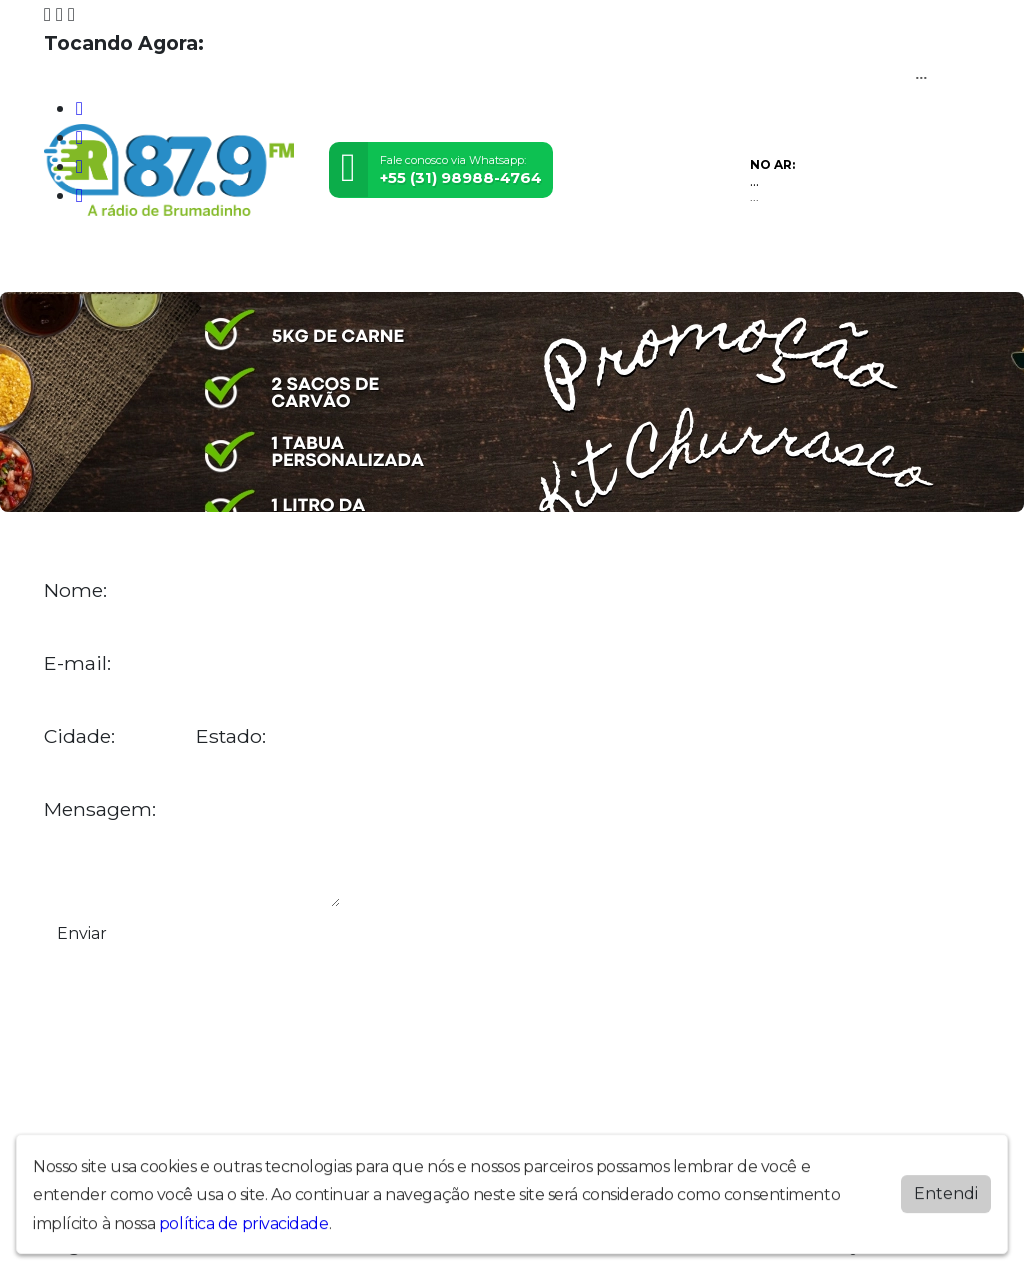 Image resolution: width=1024 pixels, height=1274 pixels. I want to click on Contato, so click(538, 265).